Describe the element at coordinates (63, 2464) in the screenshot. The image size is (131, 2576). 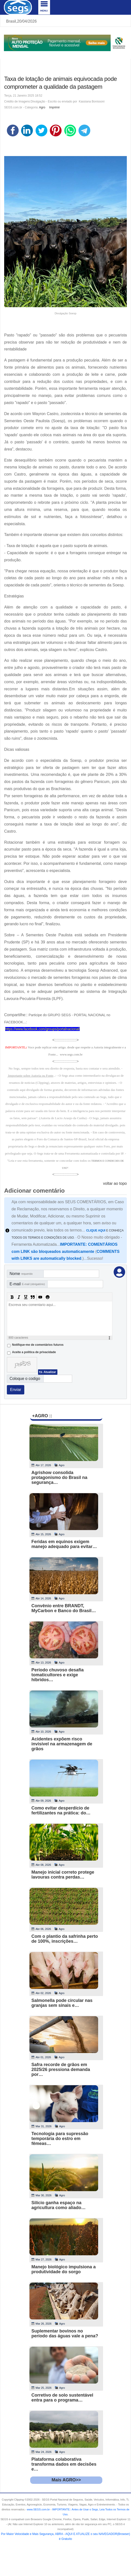
I see `Plataforma colaborativa transforma dados em decisões e…` at that location.